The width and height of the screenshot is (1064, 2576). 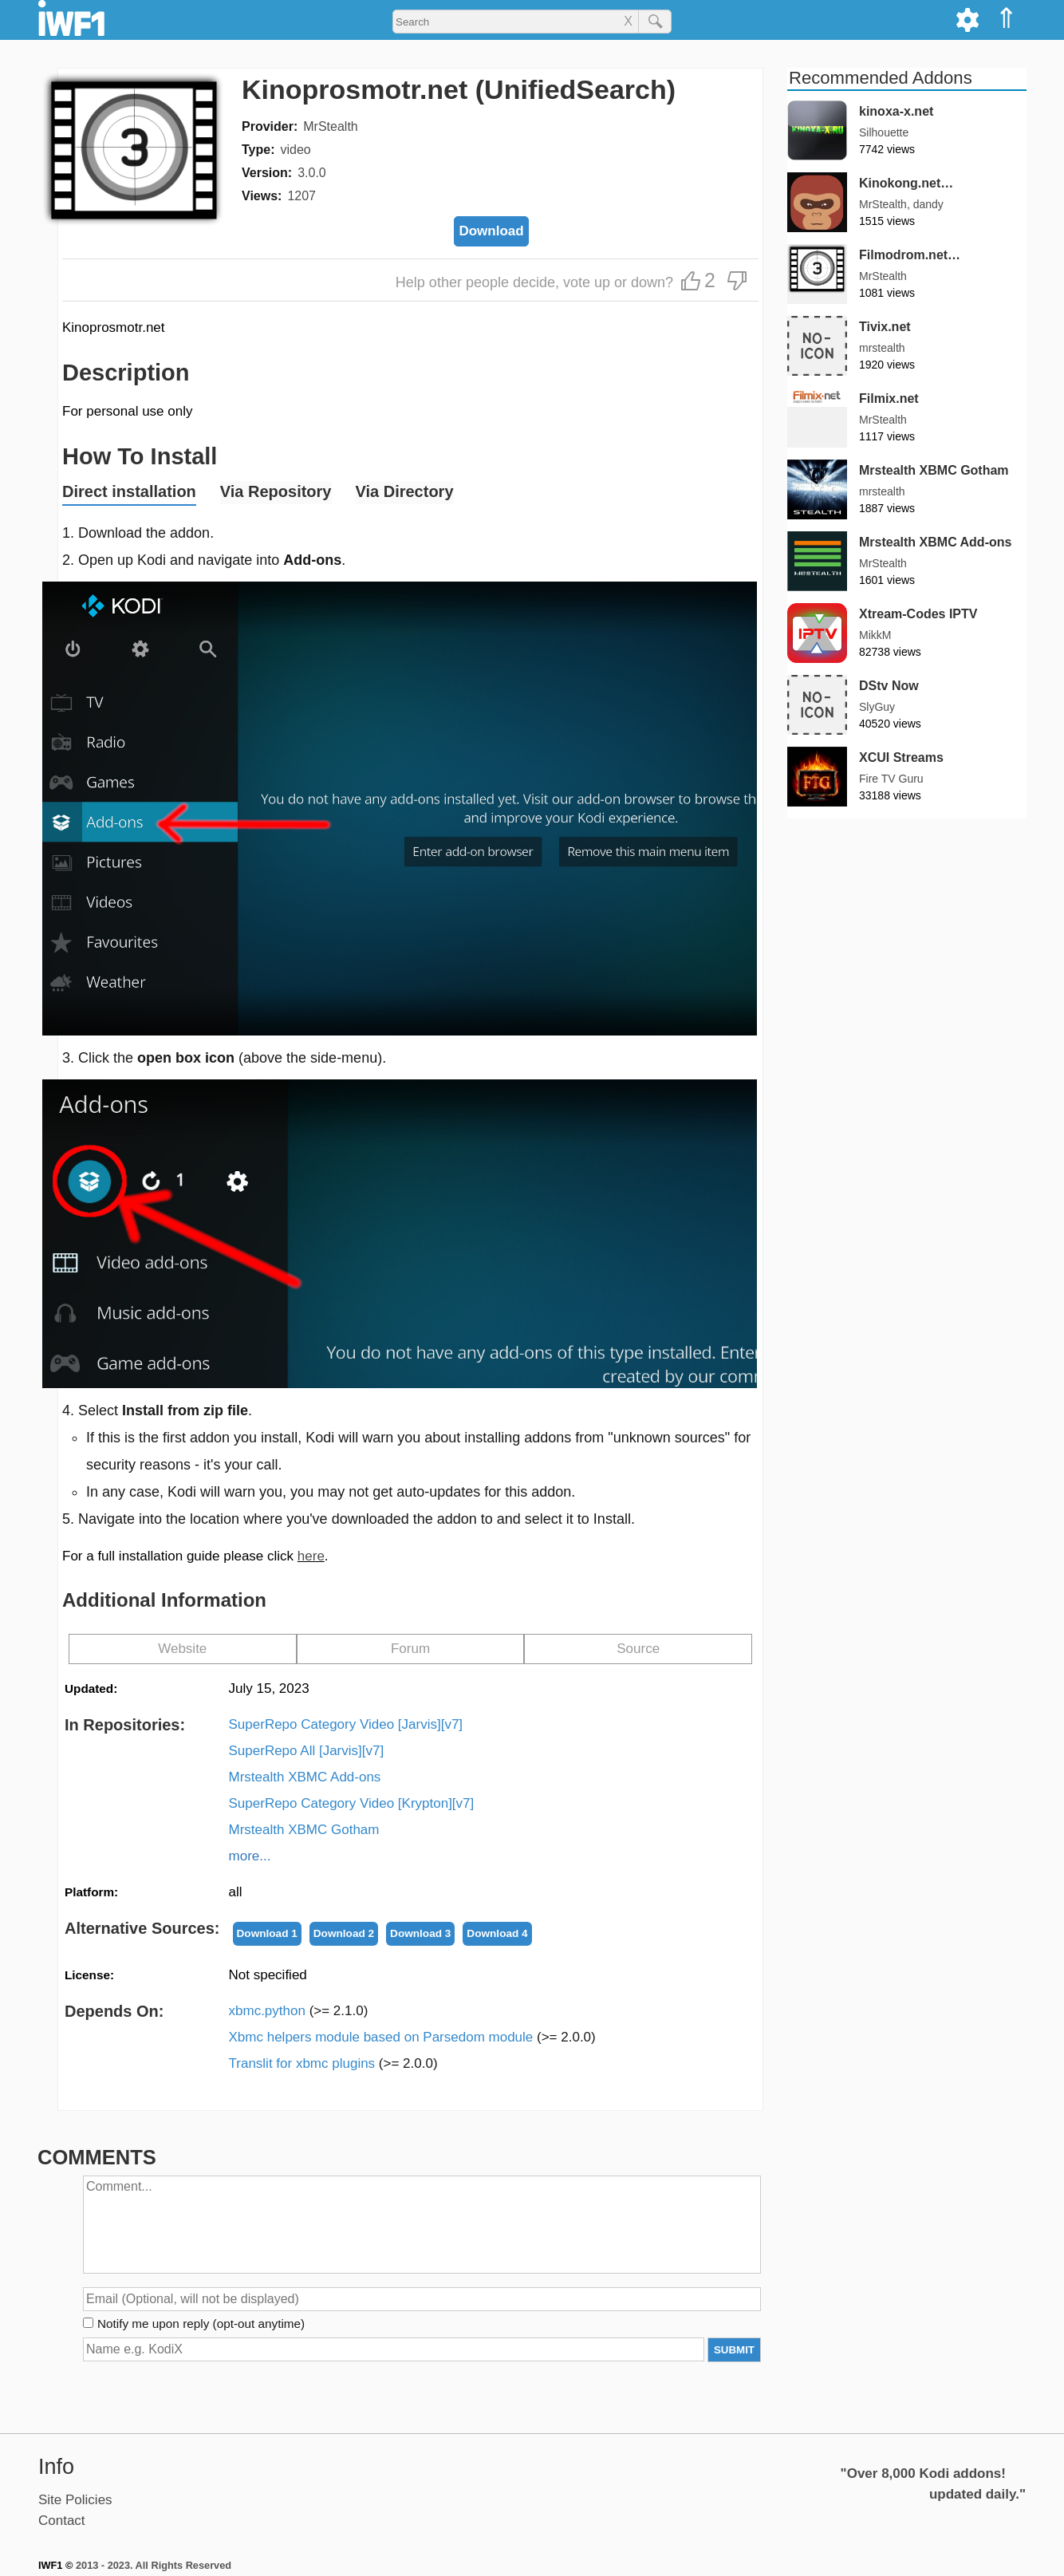 What do you see at coordinates (311, 1556) in the screenshot?
I see `here` at bounding box center [311, 1556].